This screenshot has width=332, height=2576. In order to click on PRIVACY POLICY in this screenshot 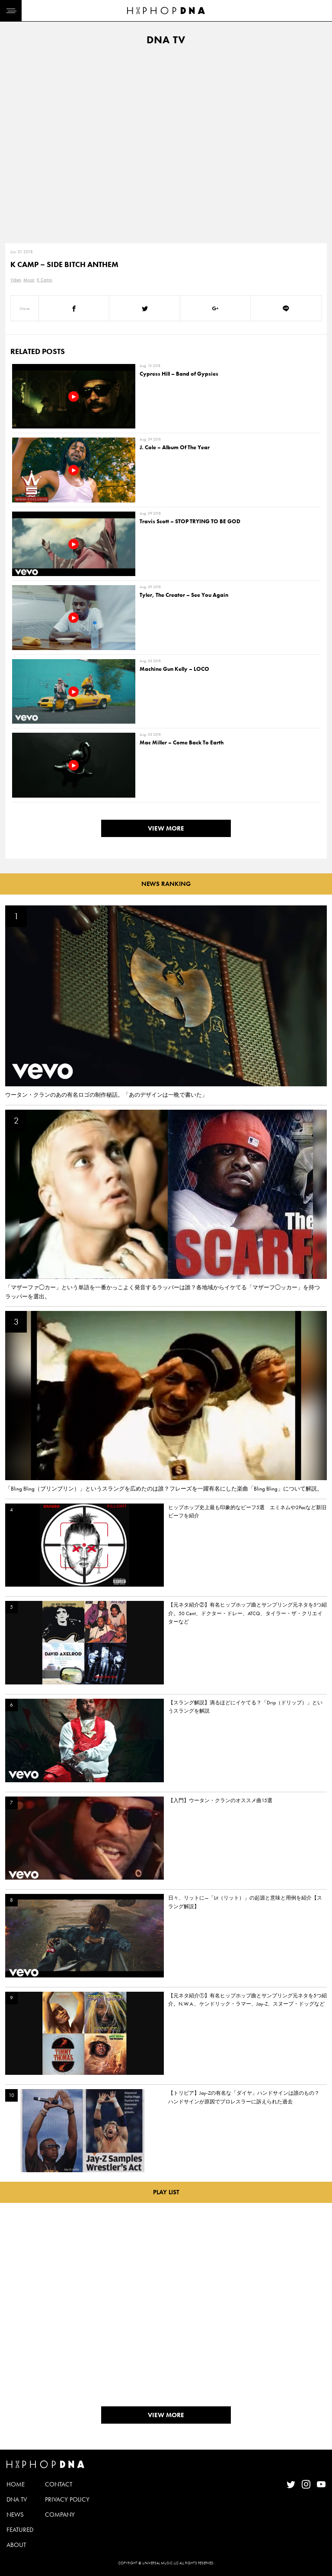, I will do `click(67, 2499)`.